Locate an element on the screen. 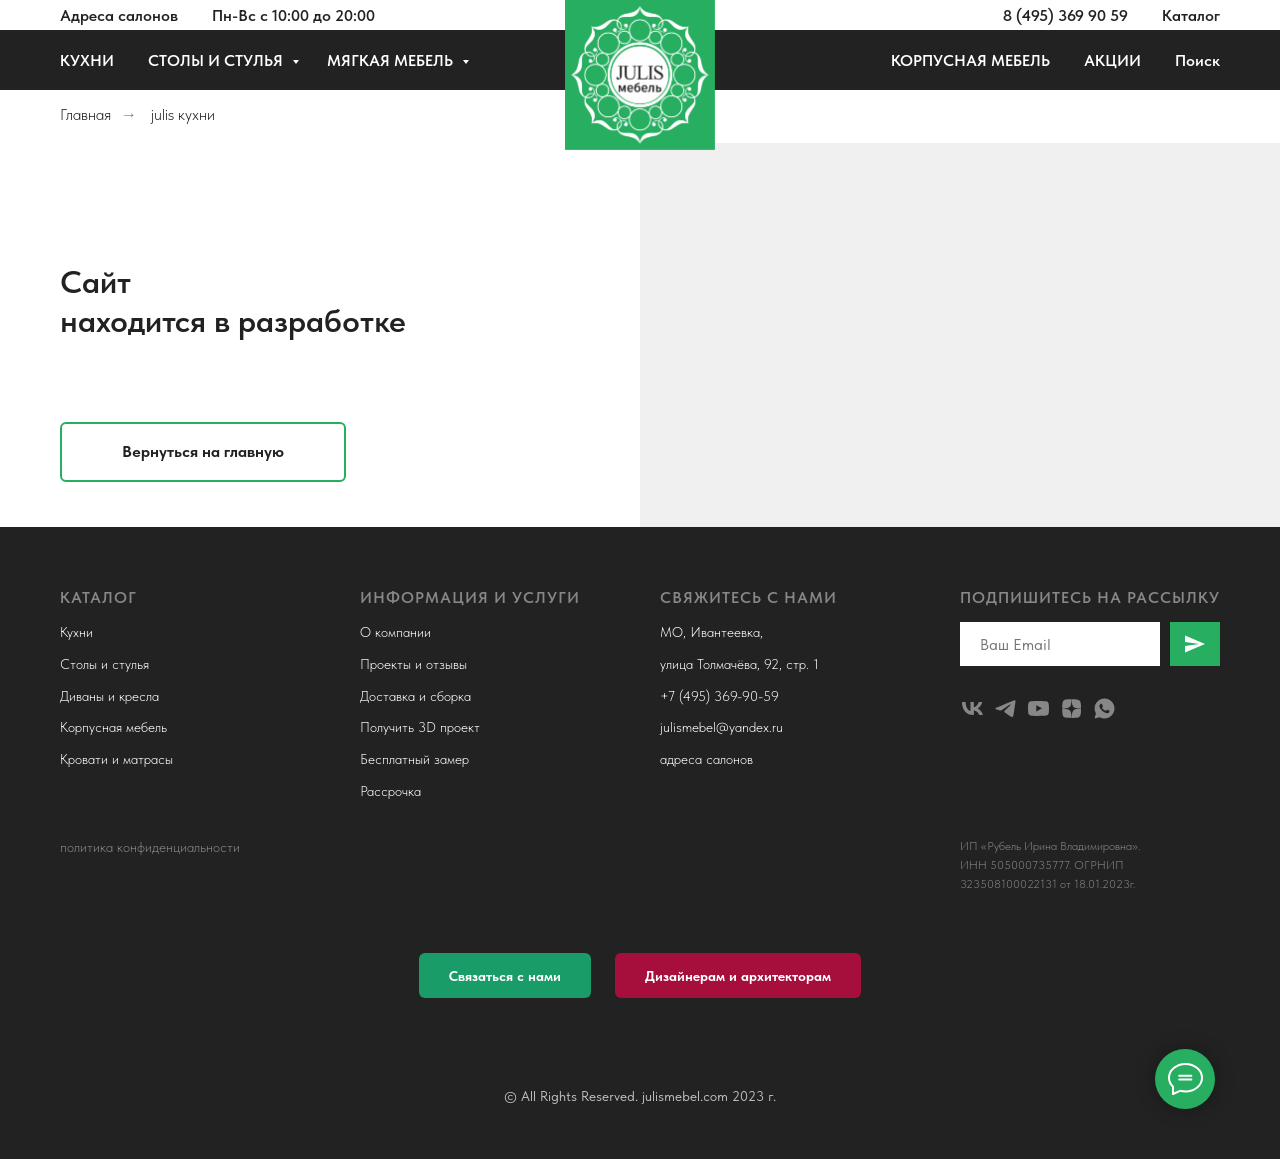 This screenshot has height=1159, width=1280. Получить 3D проект [button] is located at coordinates (420, 727).